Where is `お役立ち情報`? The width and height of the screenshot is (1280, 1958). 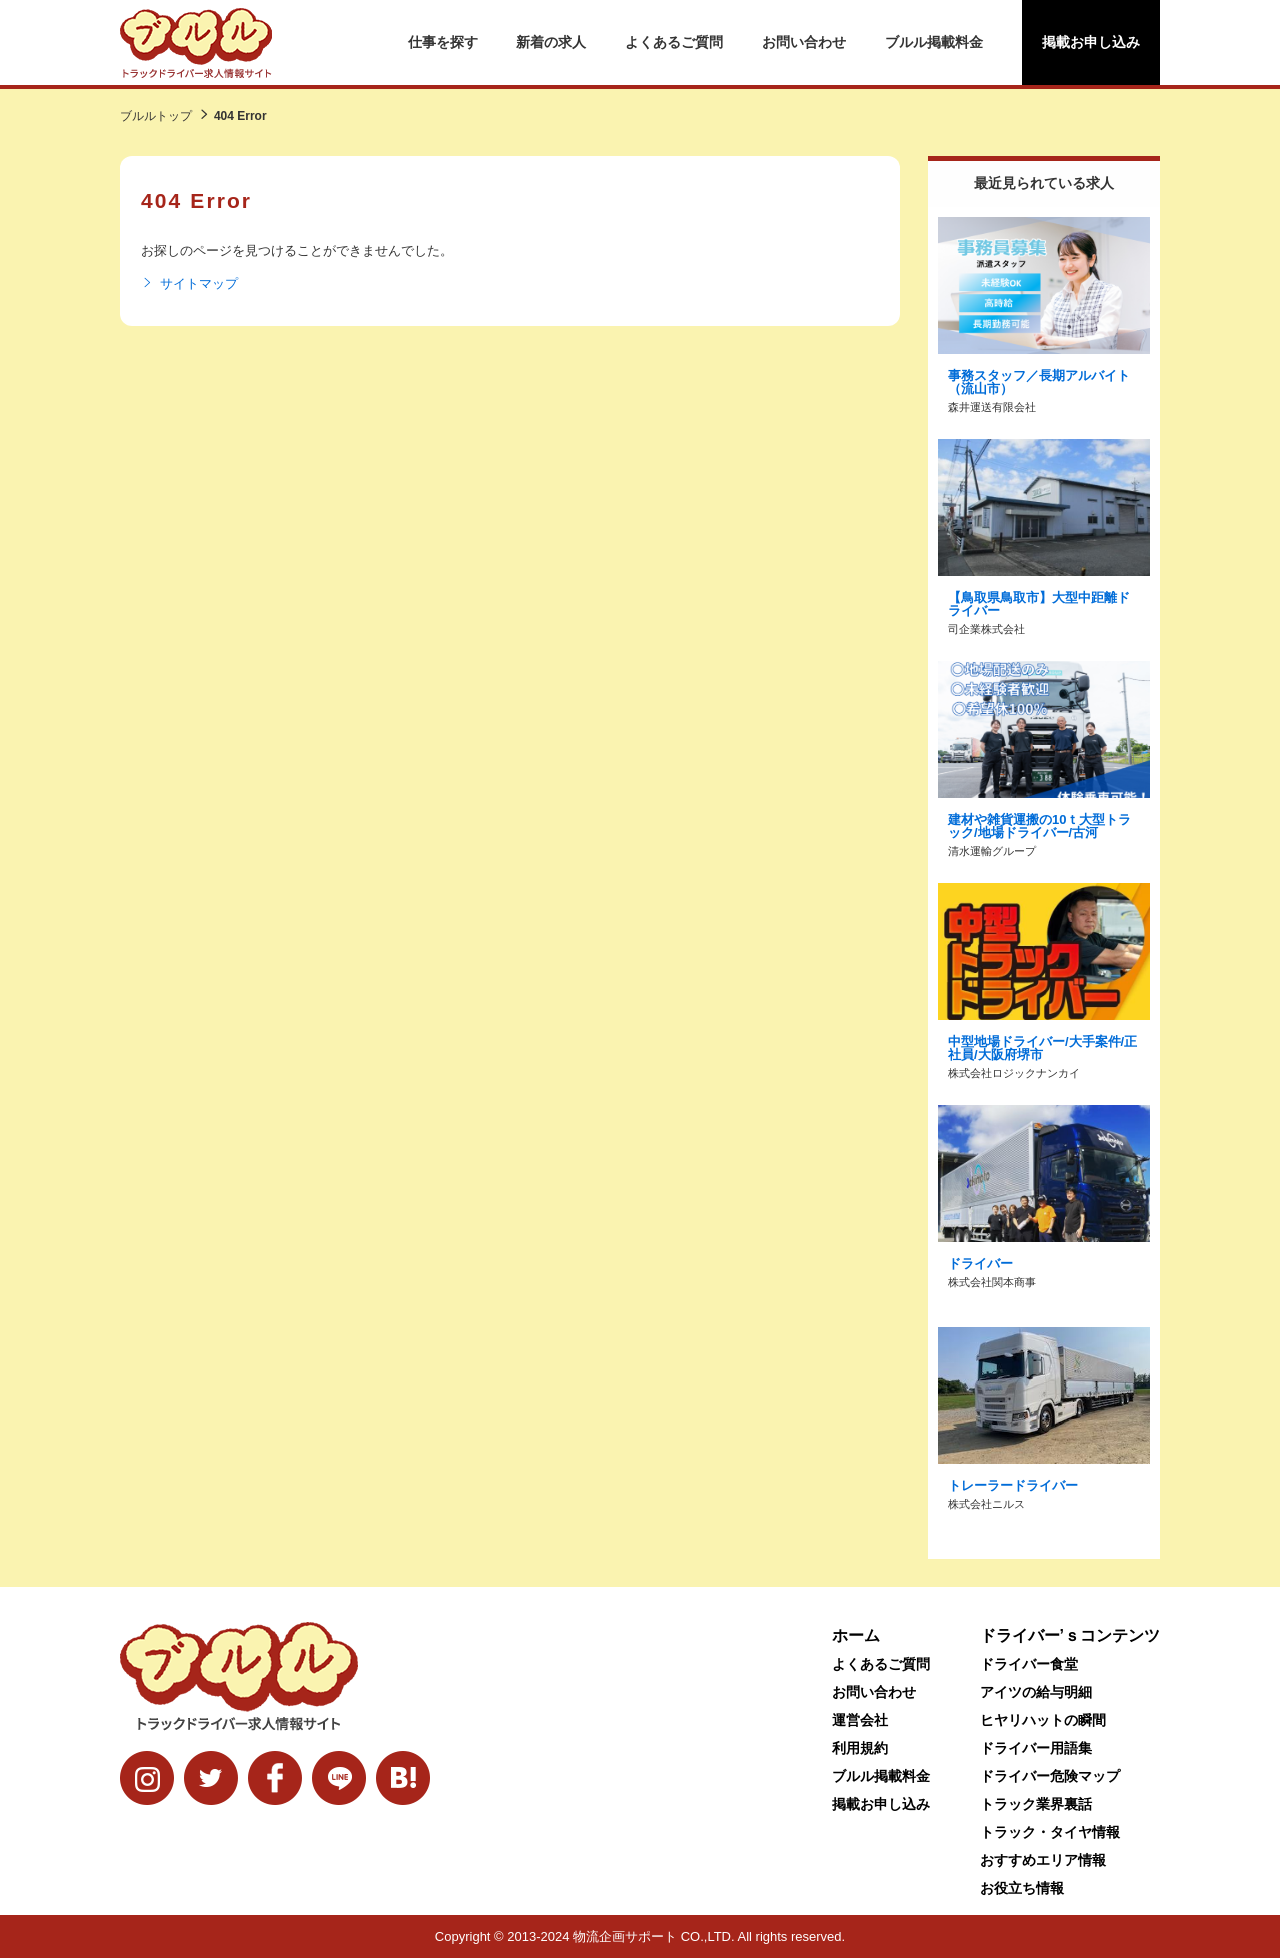
お役立ち情報 is located at coordinates (1022, 1888).